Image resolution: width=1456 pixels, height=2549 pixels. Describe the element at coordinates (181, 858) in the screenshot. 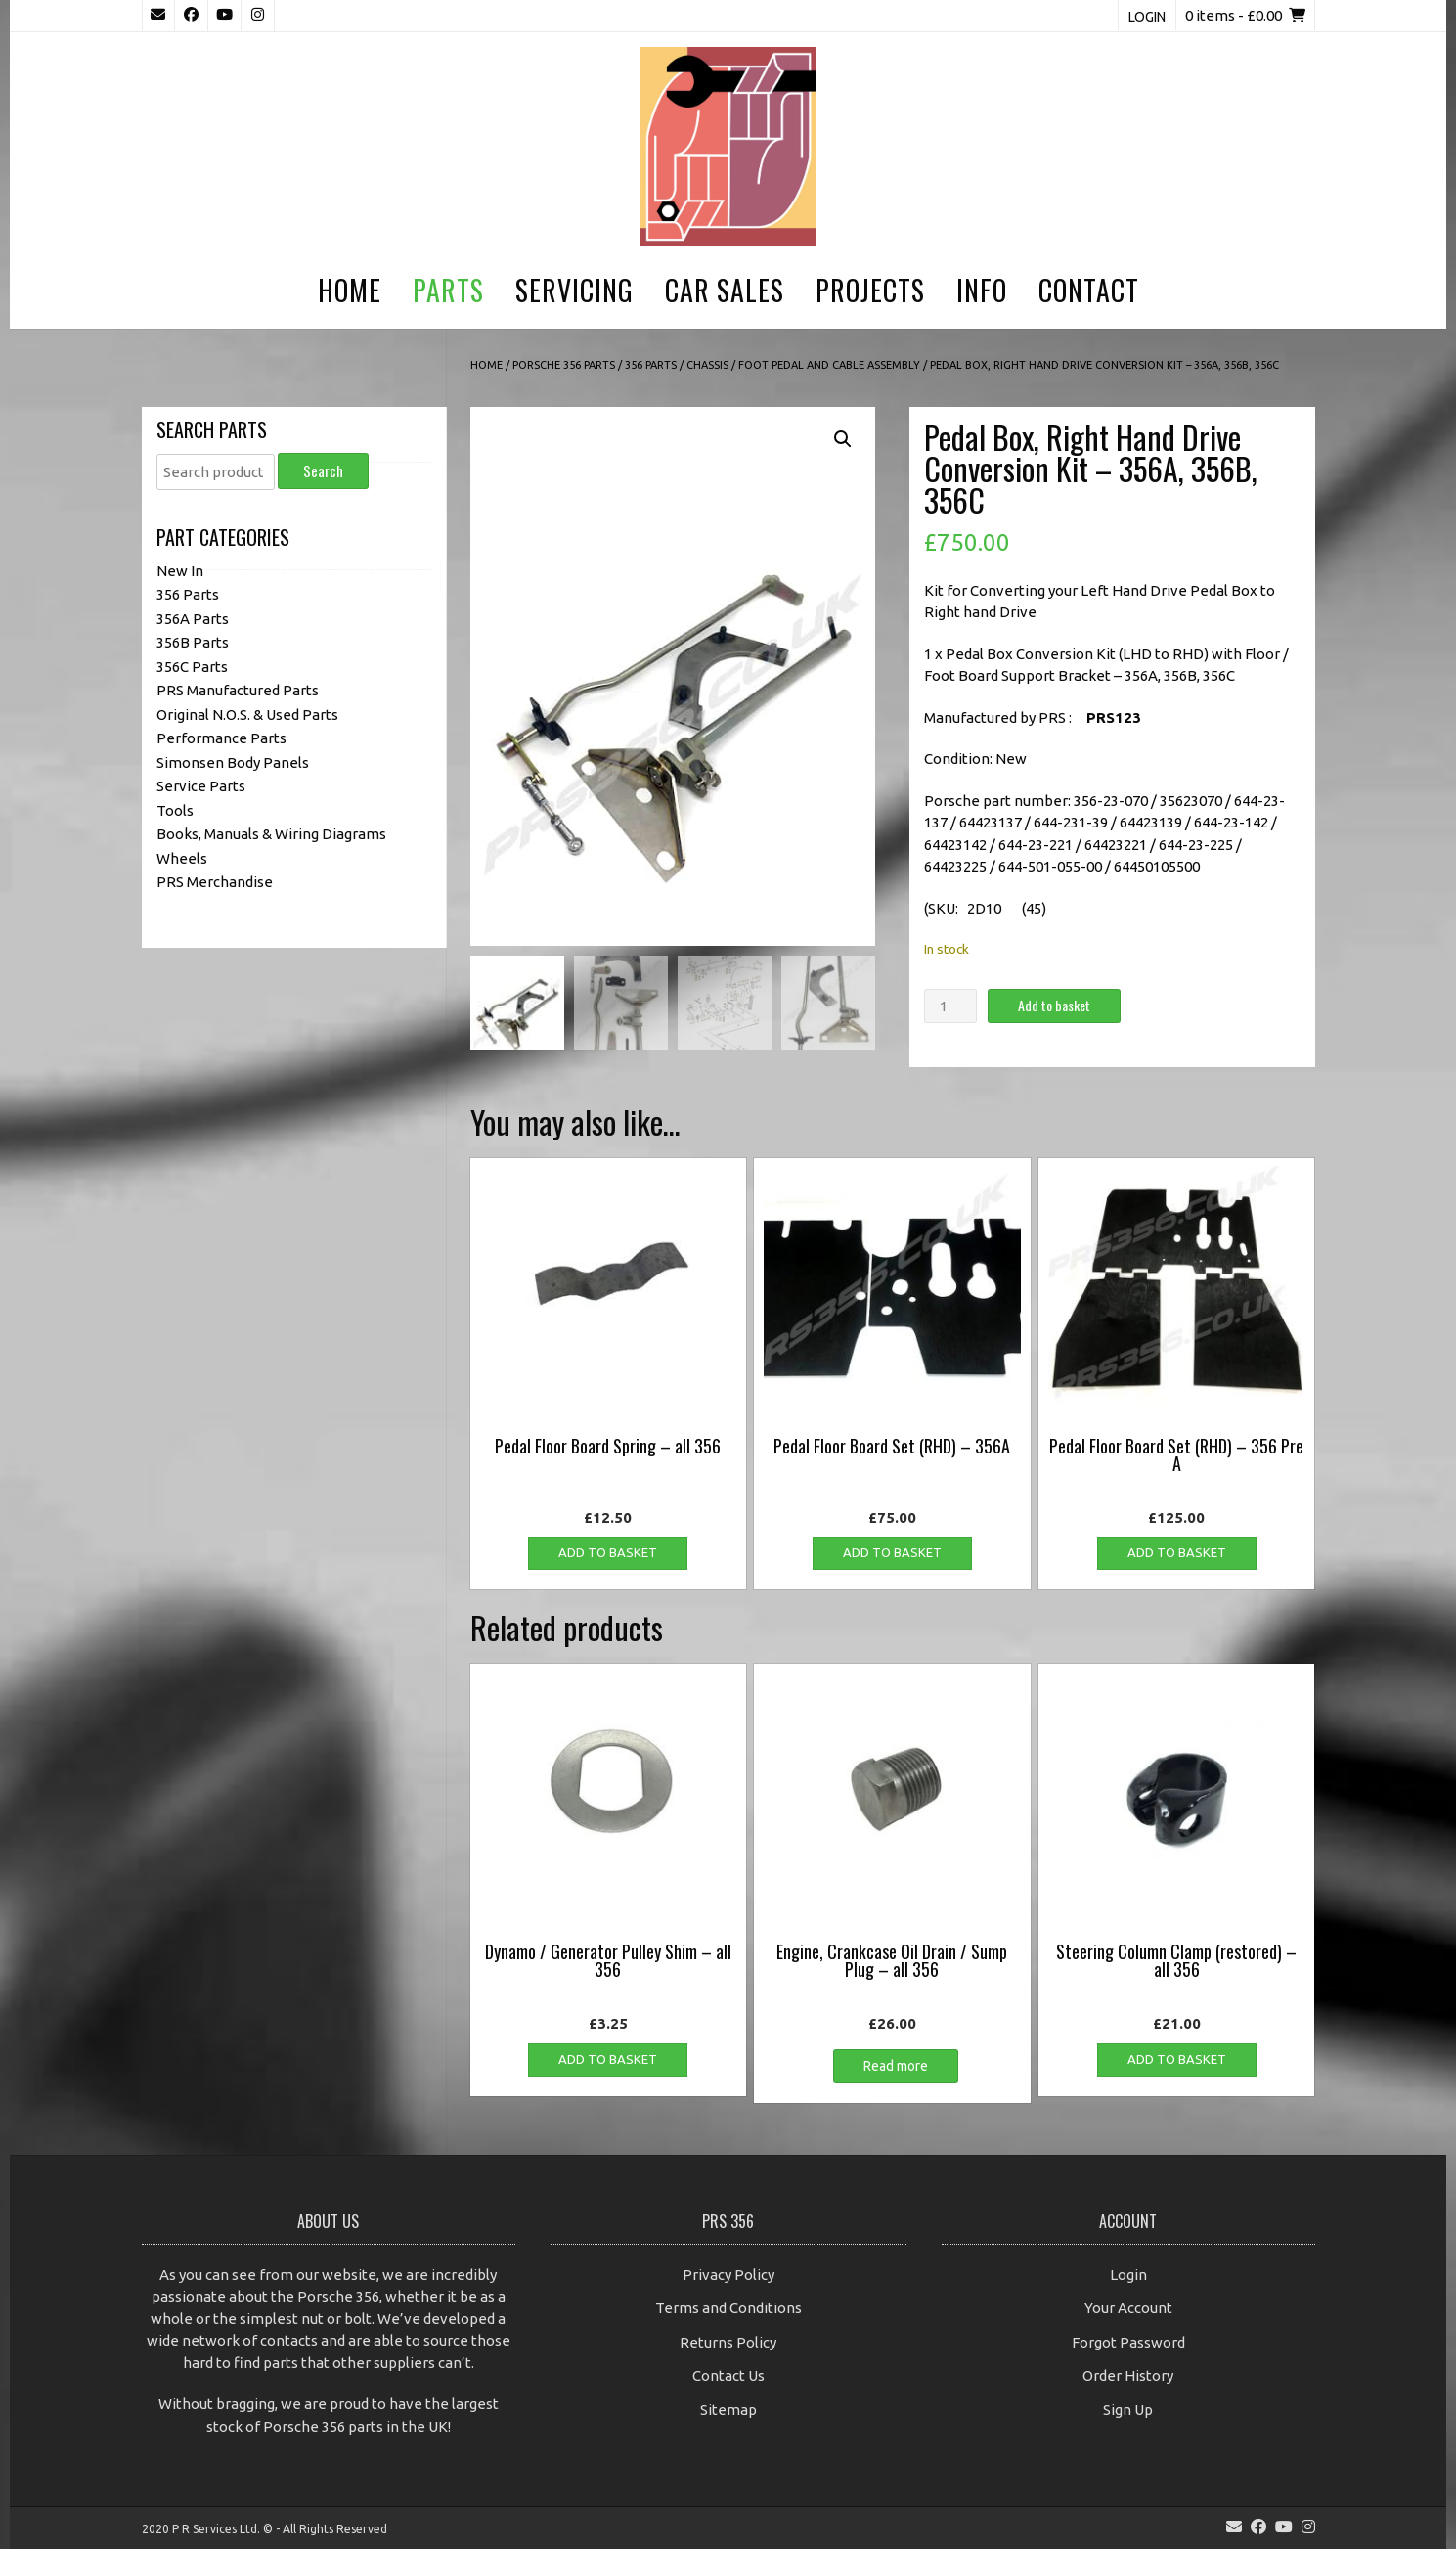

I see `Wheels` at that location.